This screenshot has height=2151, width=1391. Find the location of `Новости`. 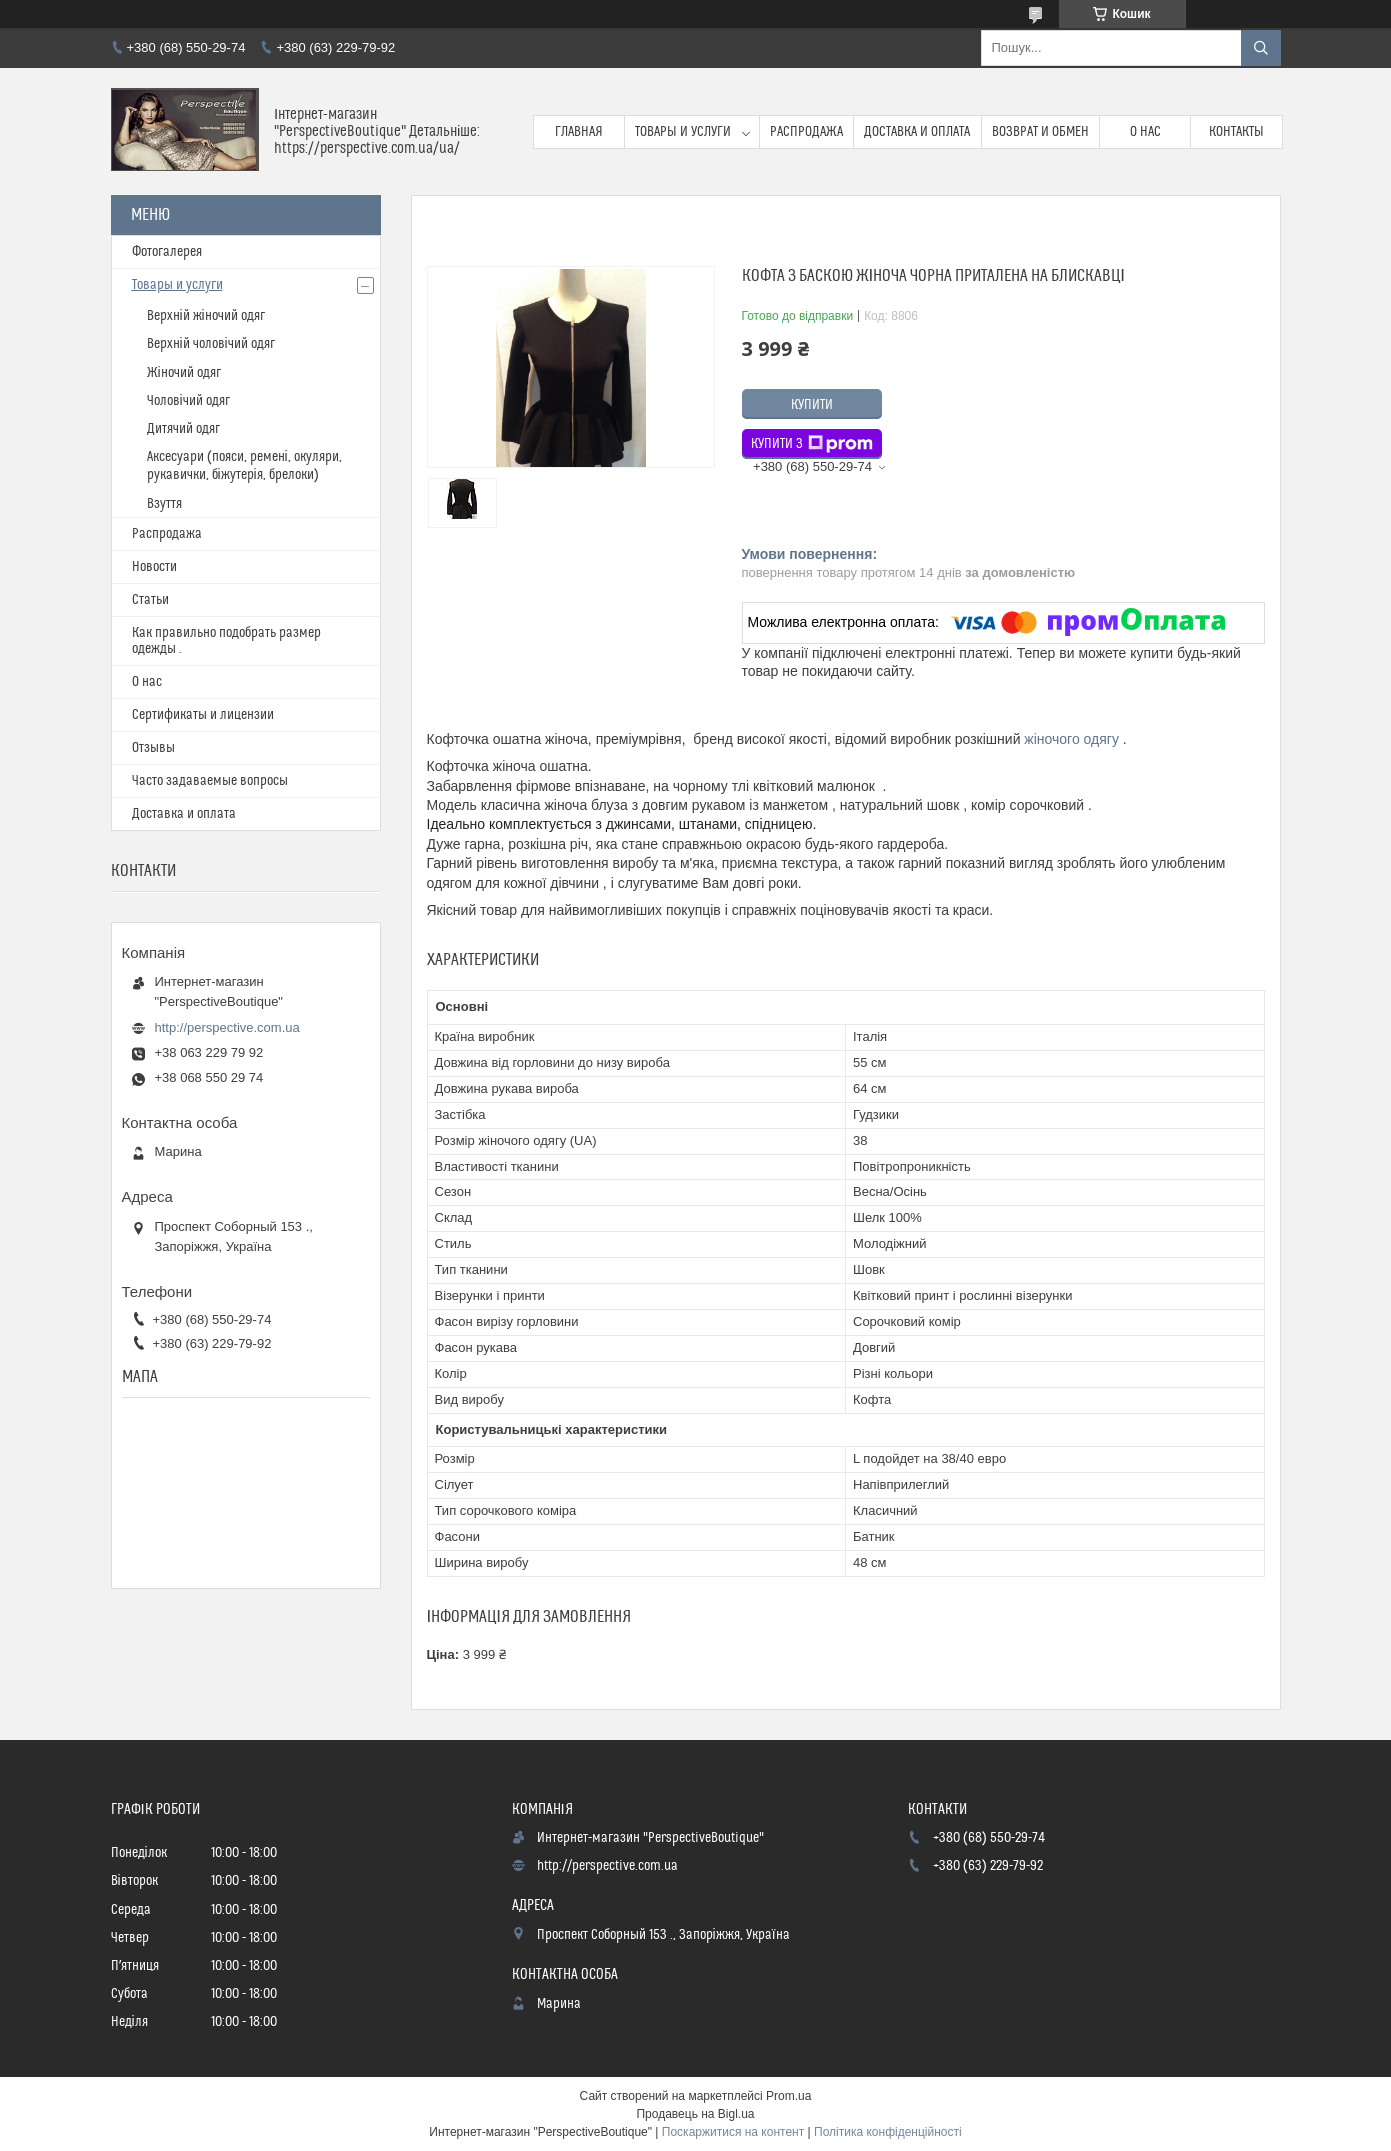

Новости is located at coordinates (154, 567).